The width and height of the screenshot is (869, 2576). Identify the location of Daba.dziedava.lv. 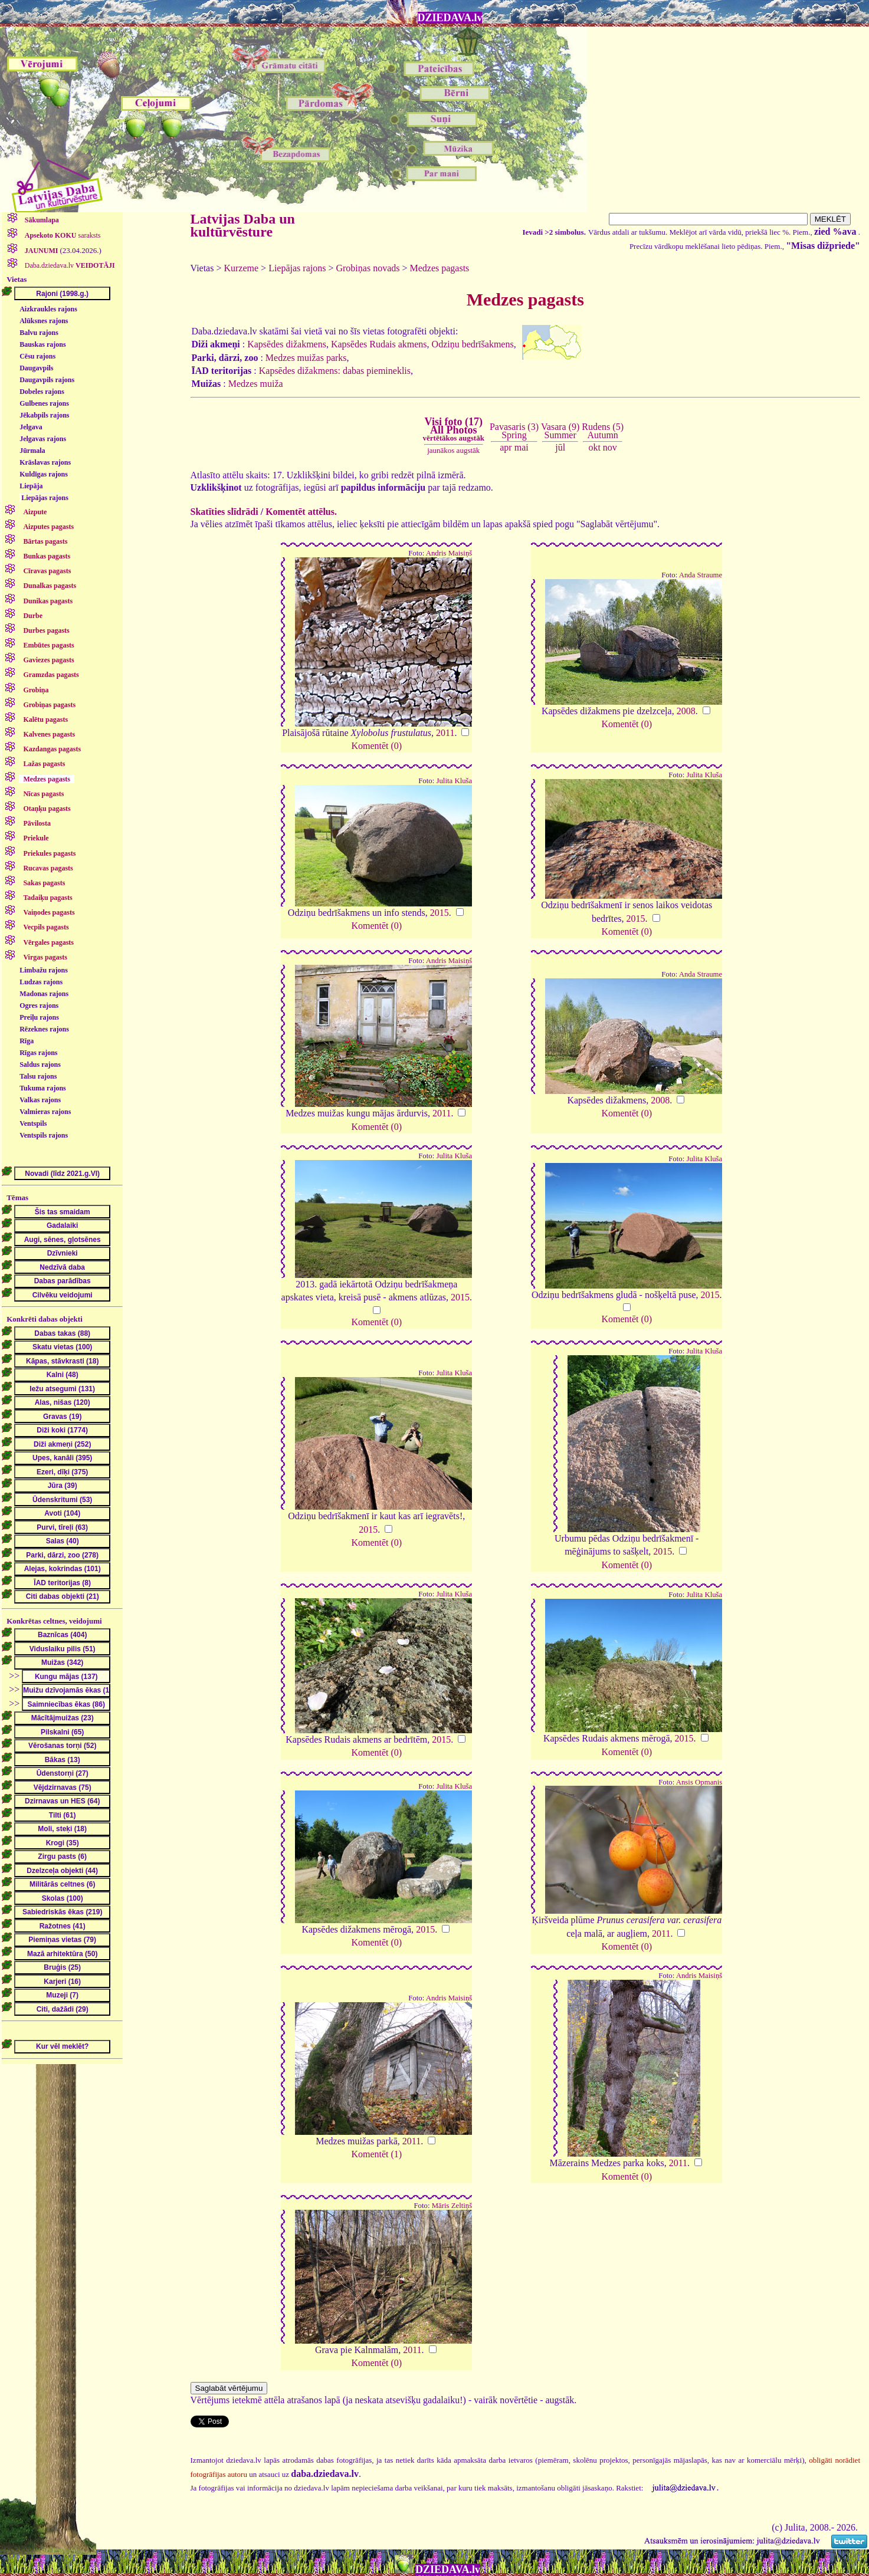
(69, 265).